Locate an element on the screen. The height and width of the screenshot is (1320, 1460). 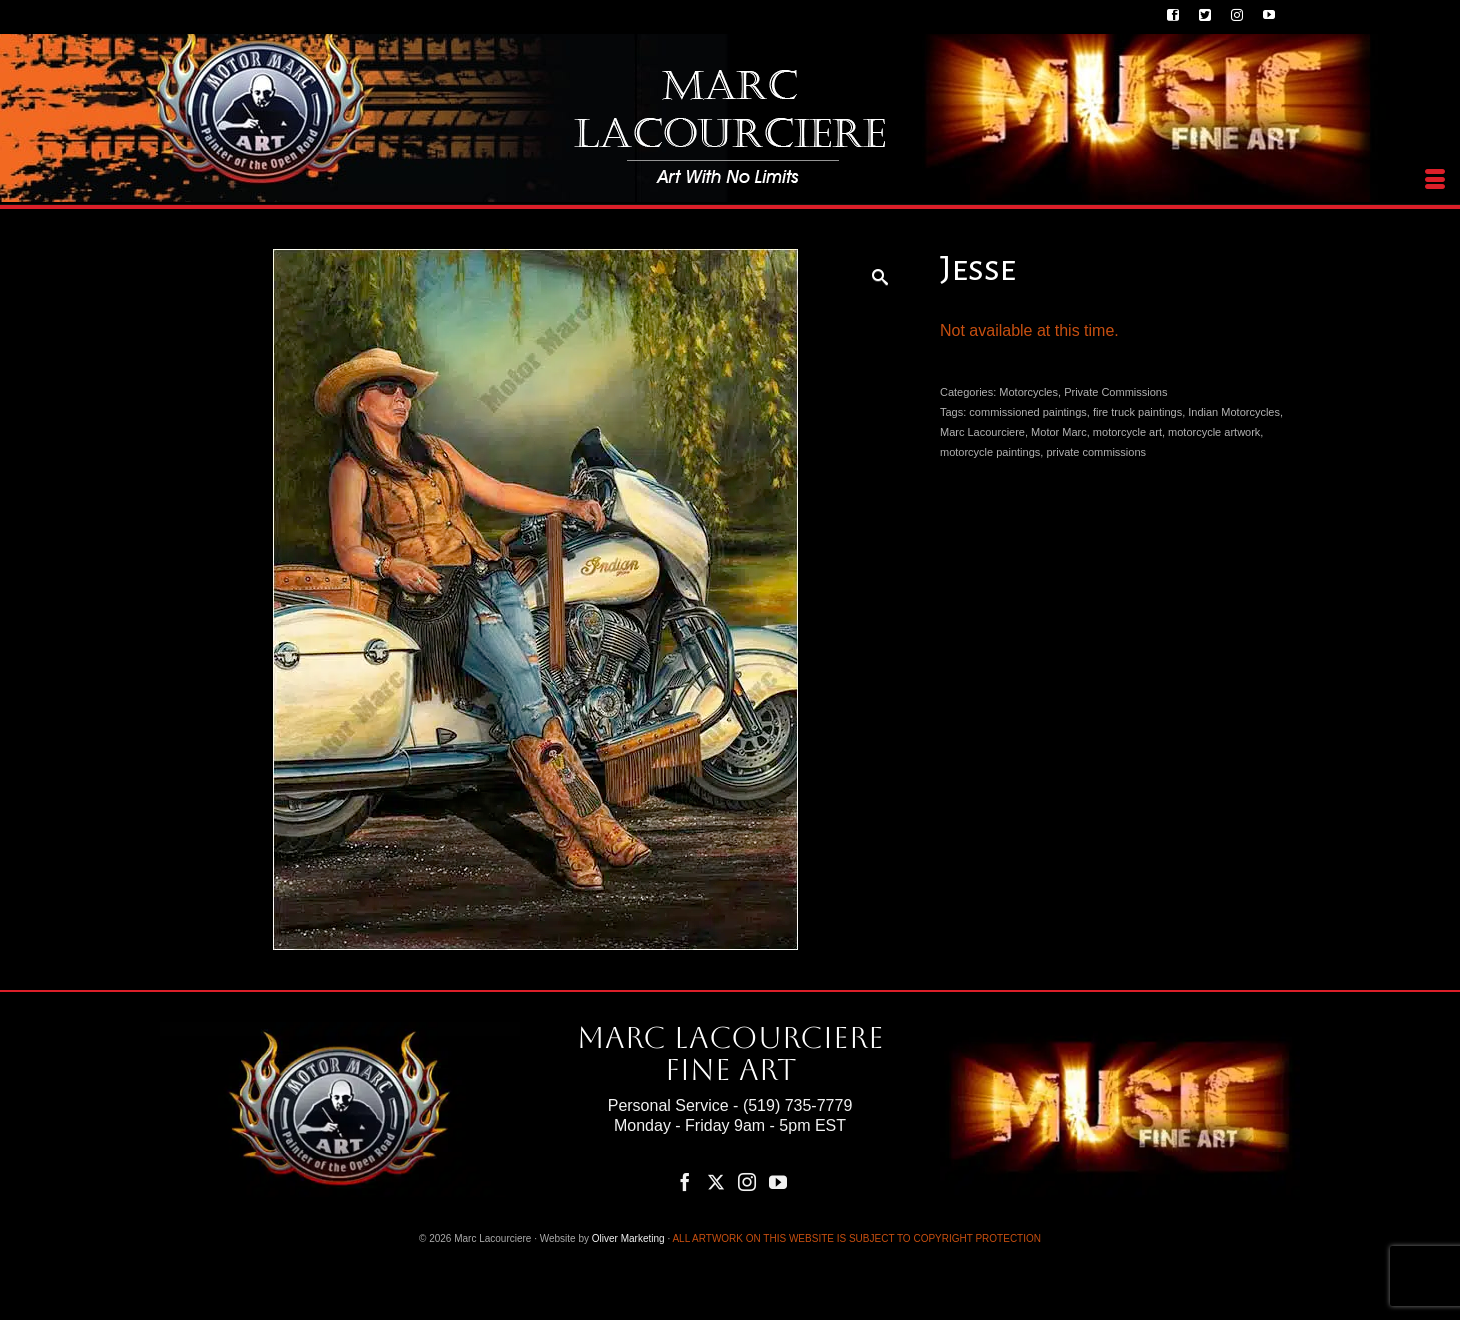
motorcycle art is located at coordinates (1127, 432).